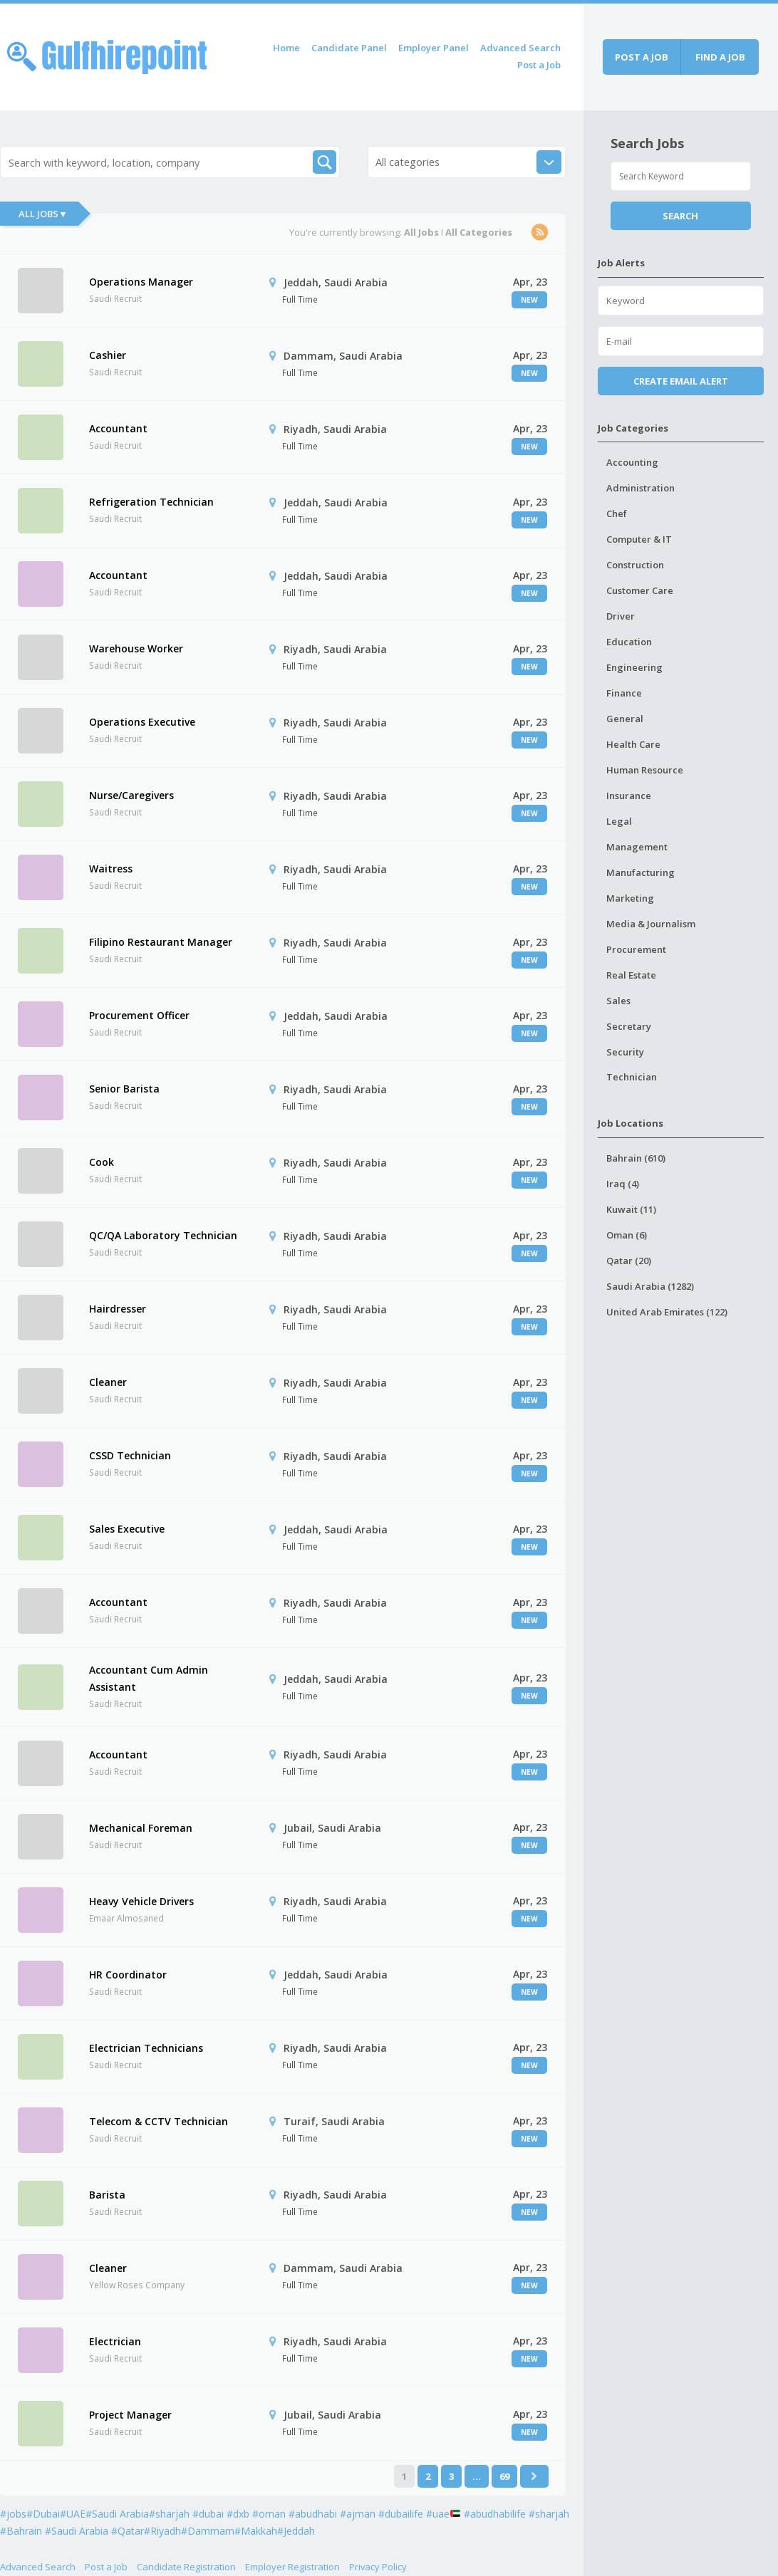 The width and height of the screenshot is (778, 2576). What do you see at coordinates (631, 975) in the screenshot?
I see `Real Estate` at bounding box center [631, 975].